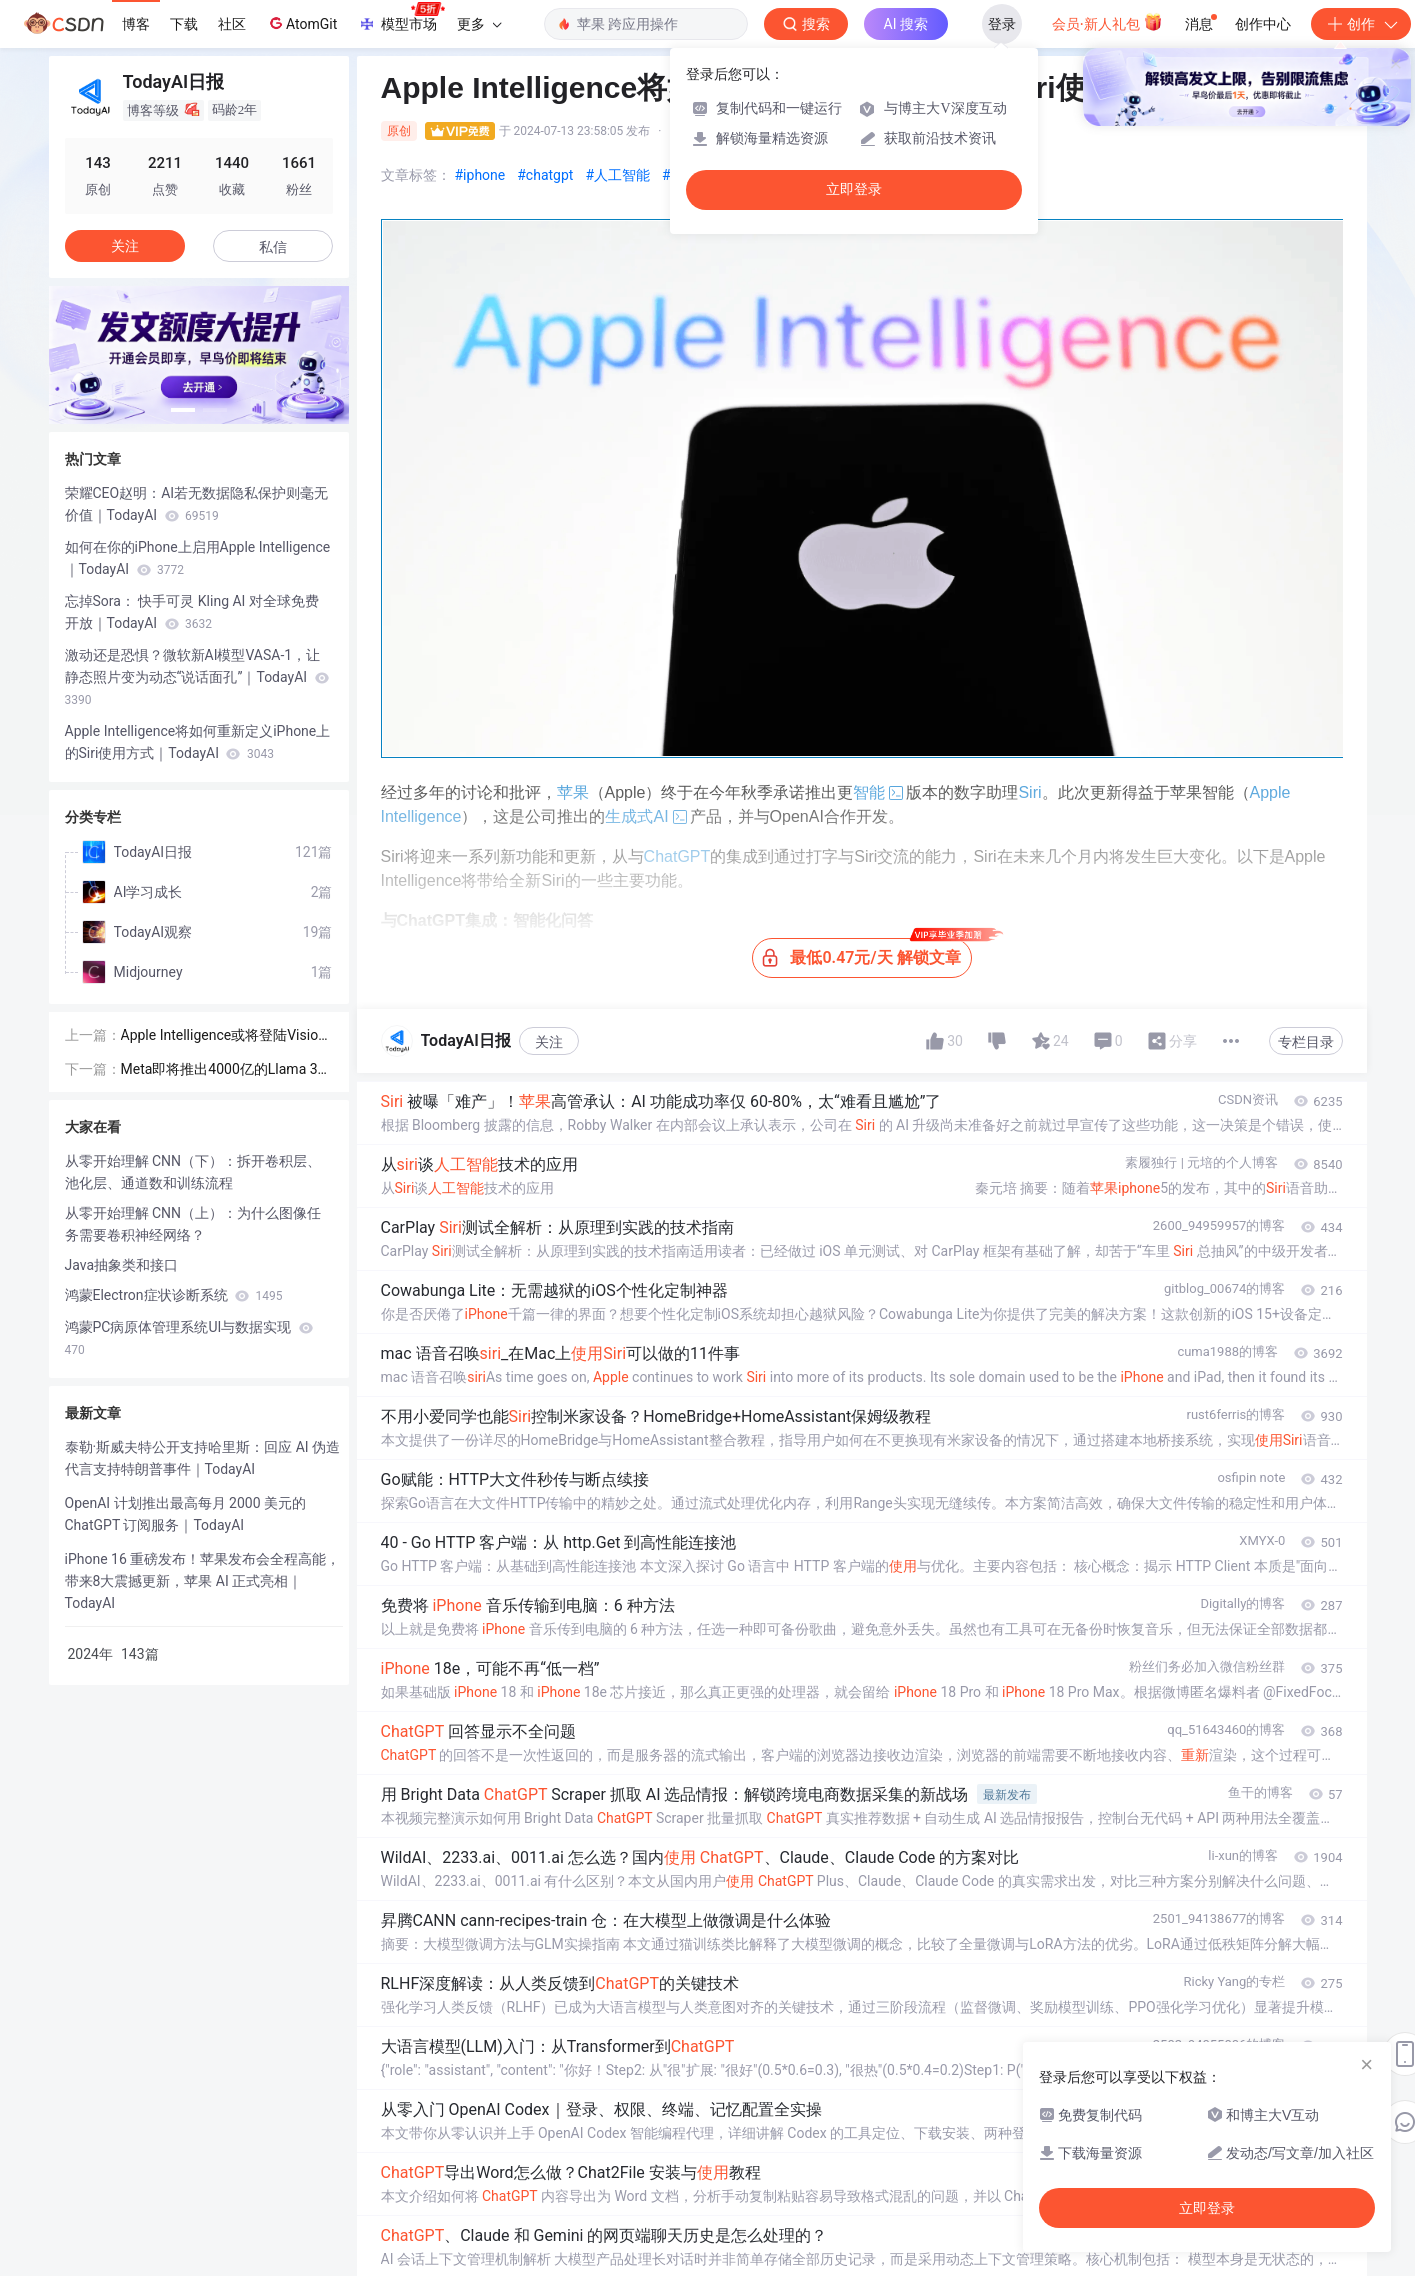  What do you see at coordinates (1263, 24) in the screenshot?
I see `创作中心` at bounding box center [1263, 24].